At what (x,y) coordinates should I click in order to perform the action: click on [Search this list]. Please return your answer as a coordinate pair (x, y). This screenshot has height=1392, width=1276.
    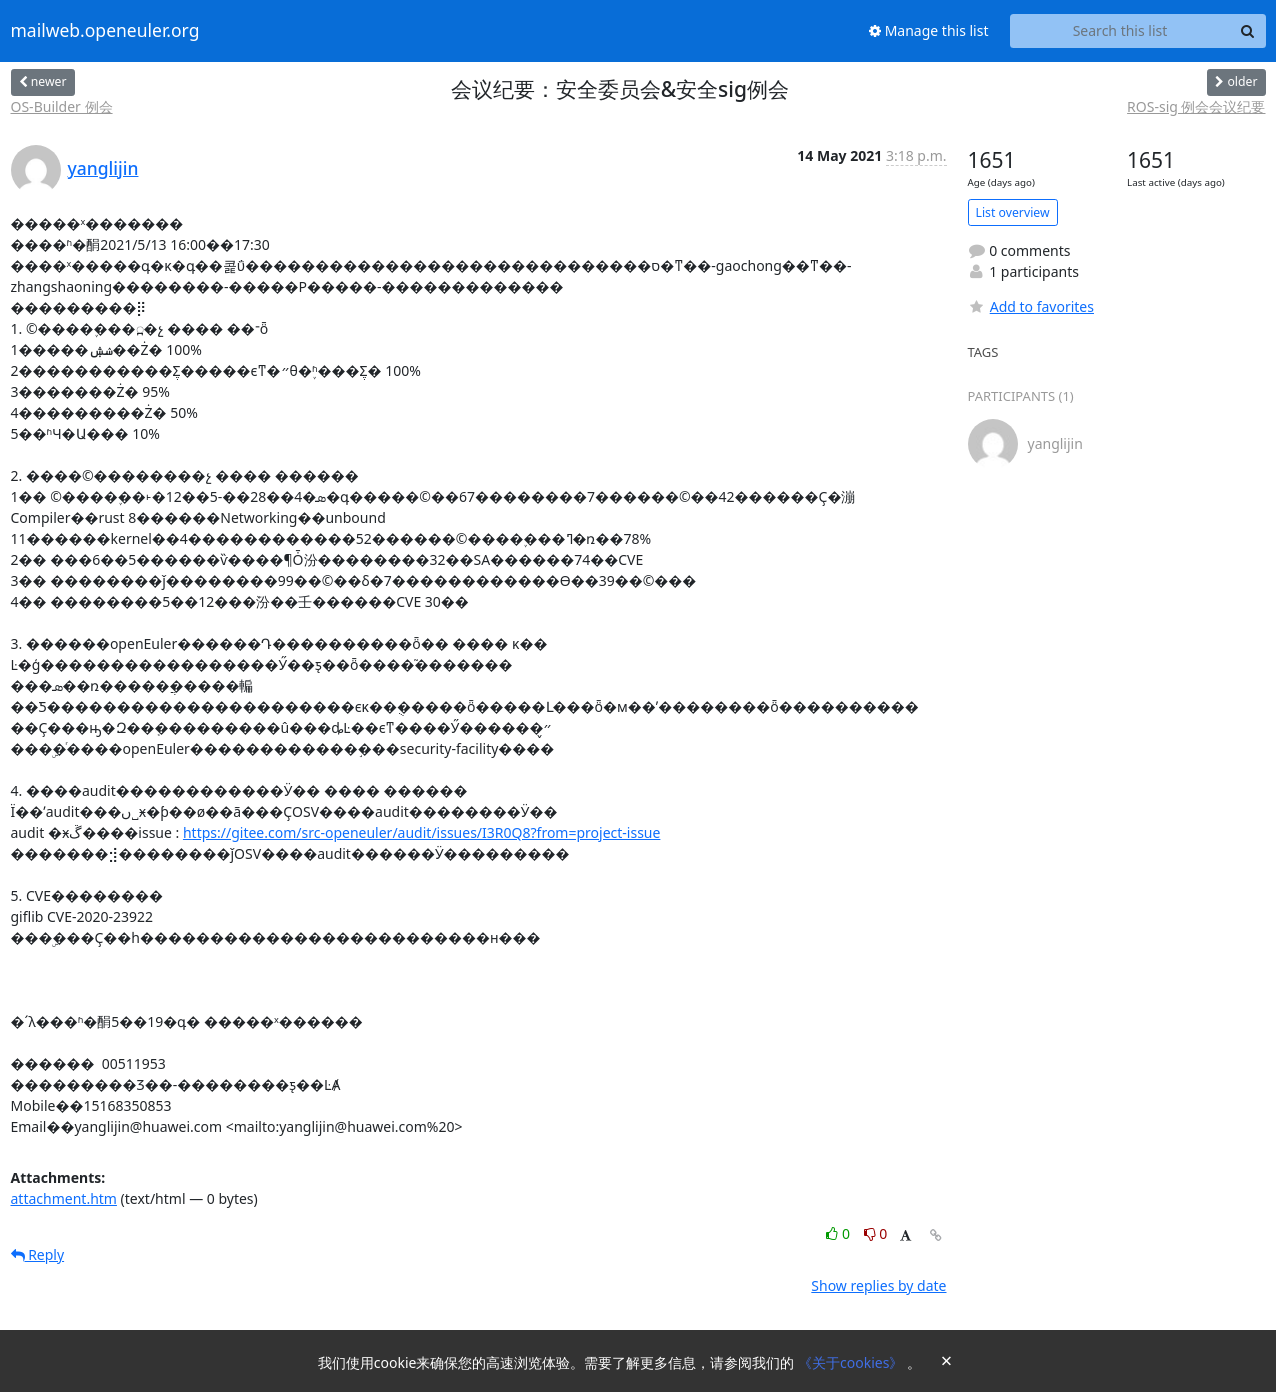
    Looking at the image, I should click on (1120, 31).